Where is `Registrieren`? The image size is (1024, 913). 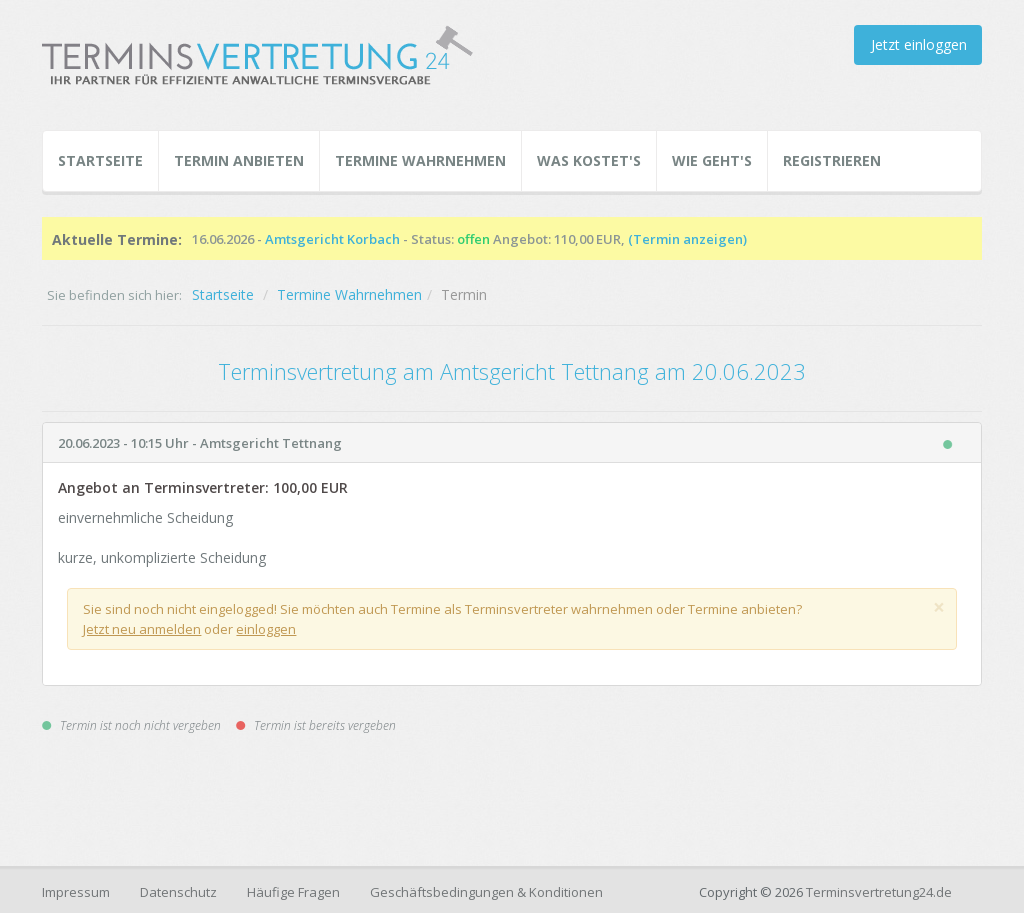
Registrieren is located at coordinates (832, 160).